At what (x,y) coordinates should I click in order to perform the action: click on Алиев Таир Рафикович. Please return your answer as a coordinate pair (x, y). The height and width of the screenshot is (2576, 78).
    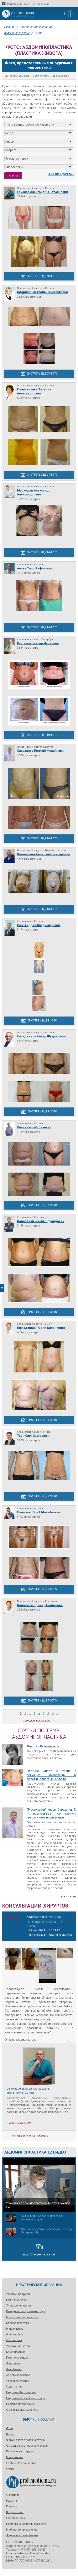
    Looking at the image, I should click on (35, 568).